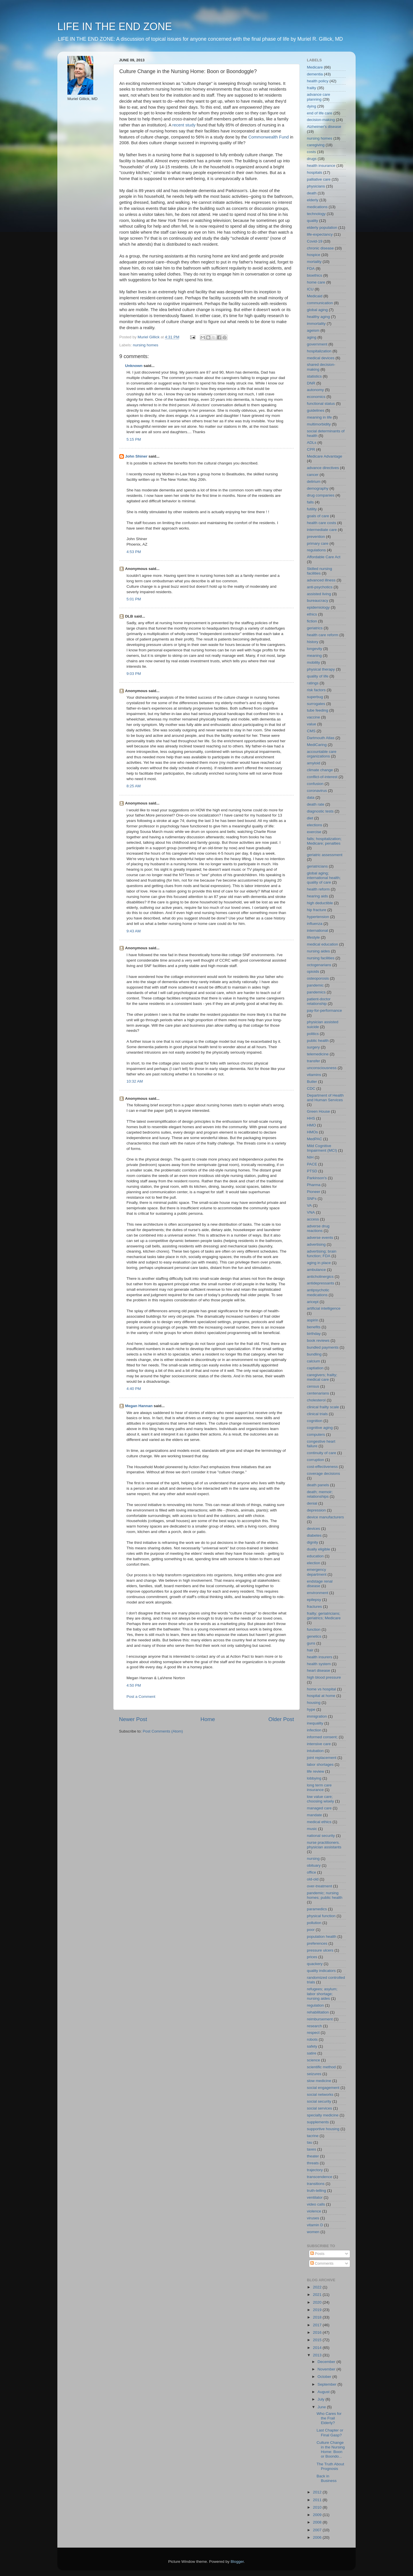  What do you see at coordinates (319, 2101) in the screenshot?
I see `social security` at bounding box center [319, 2101].